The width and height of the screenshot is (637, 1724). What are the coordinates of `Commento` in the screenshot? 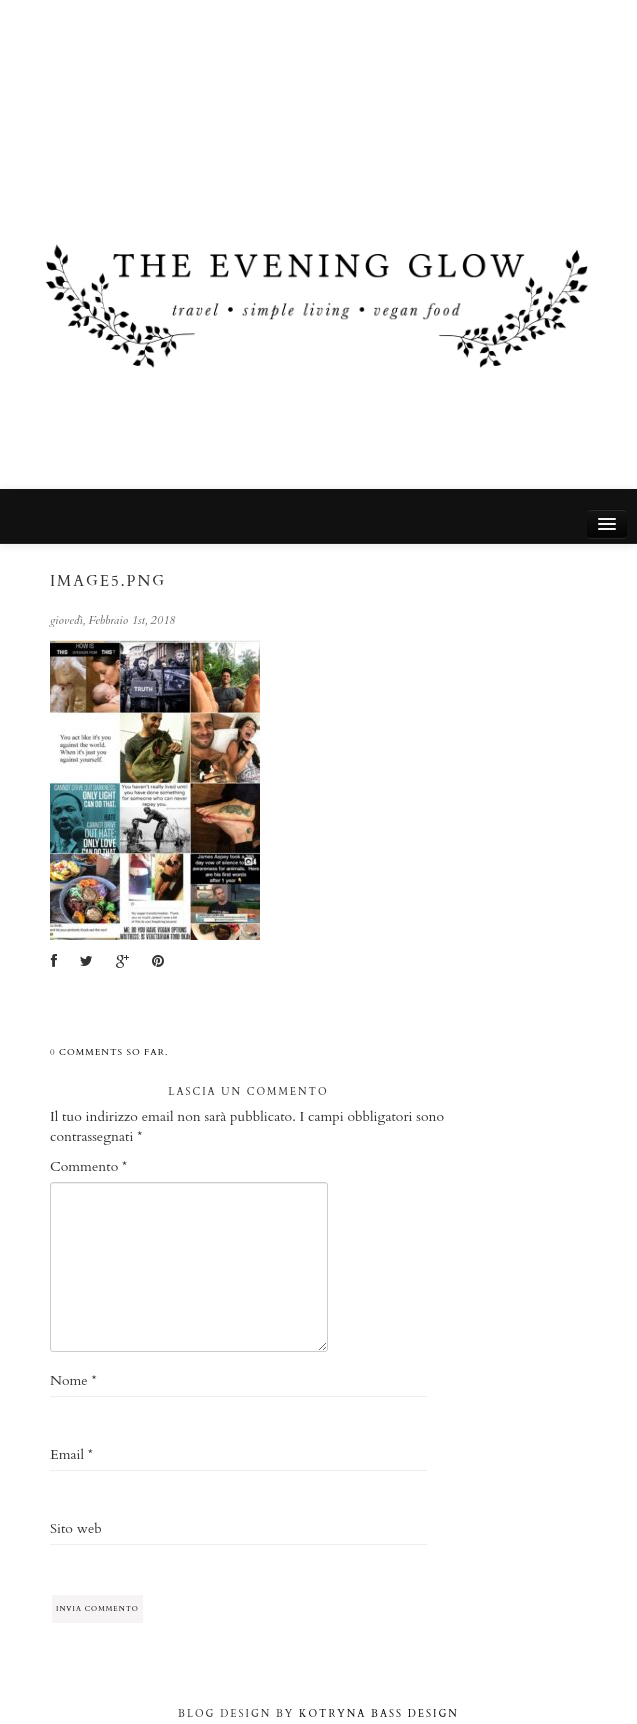 It's located at (88, 1166).